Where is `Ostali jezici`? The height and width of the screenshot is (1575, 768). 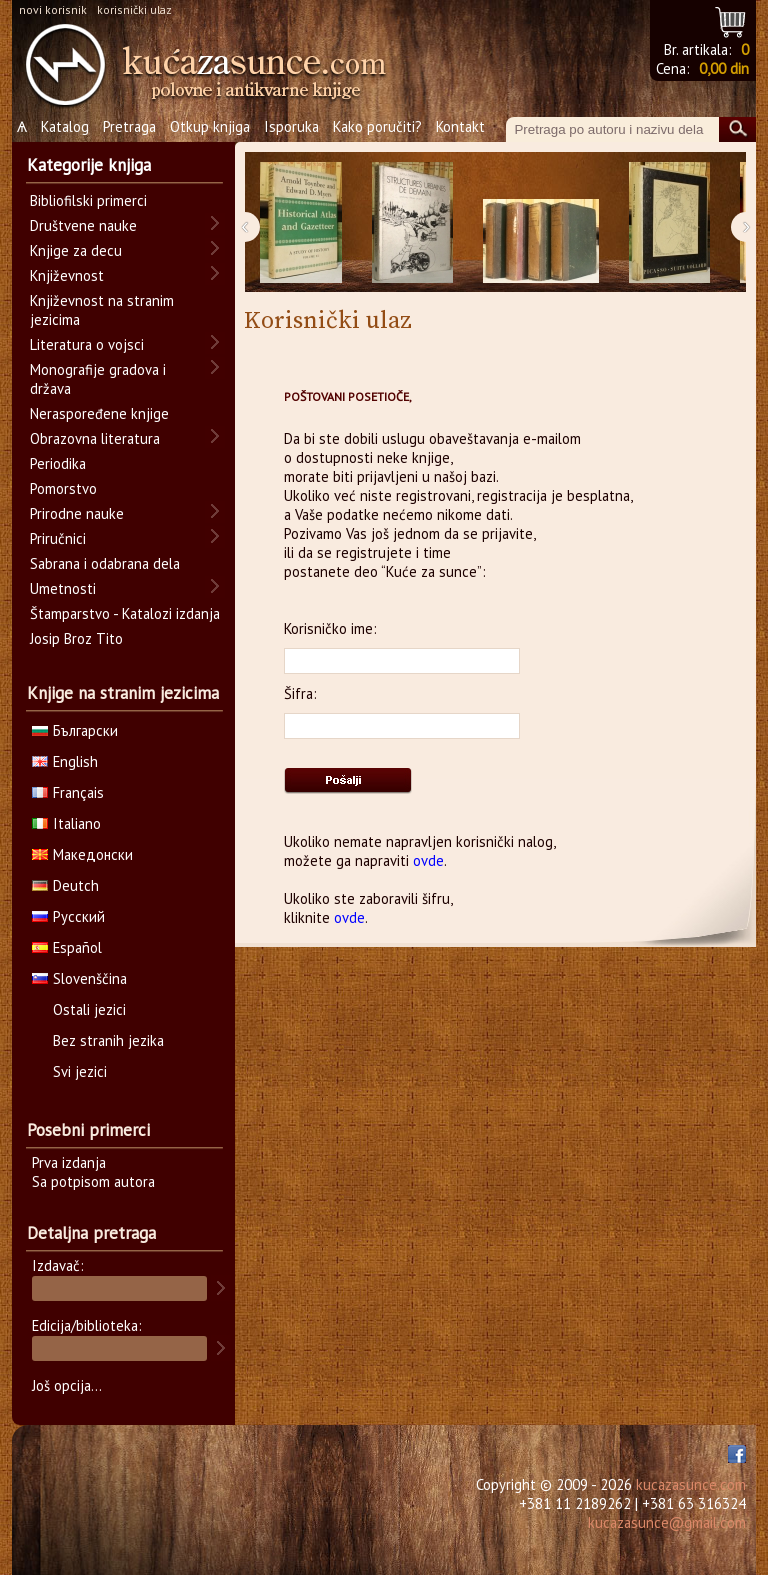
Ostali jezici is located at coordinates (89, 1009).